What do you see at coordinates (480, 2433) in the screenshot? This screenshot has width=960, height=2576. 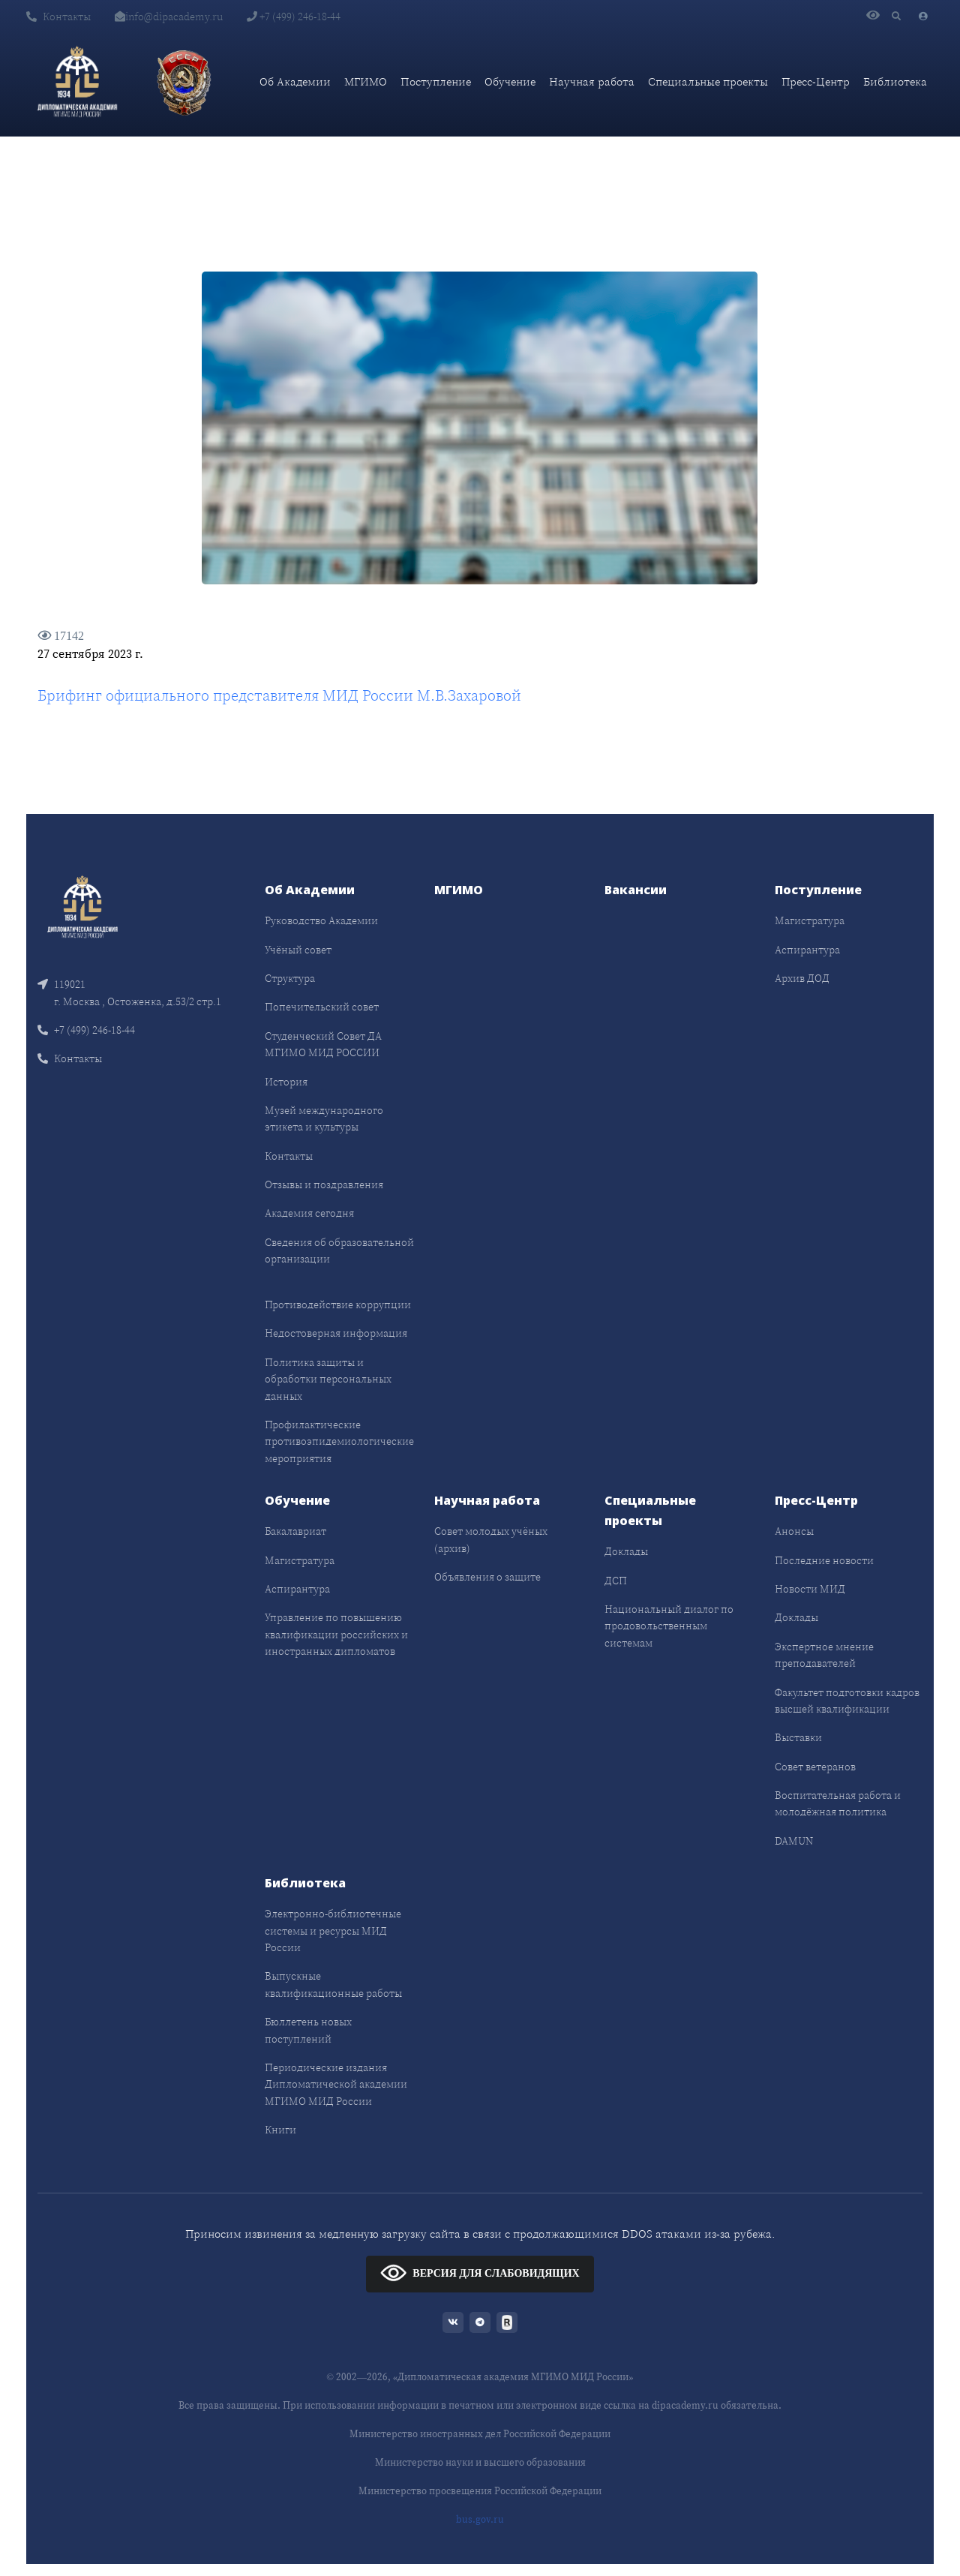 I see `Министерство иностранных дел Российской Федерации` at bounding box center [480, 2433].